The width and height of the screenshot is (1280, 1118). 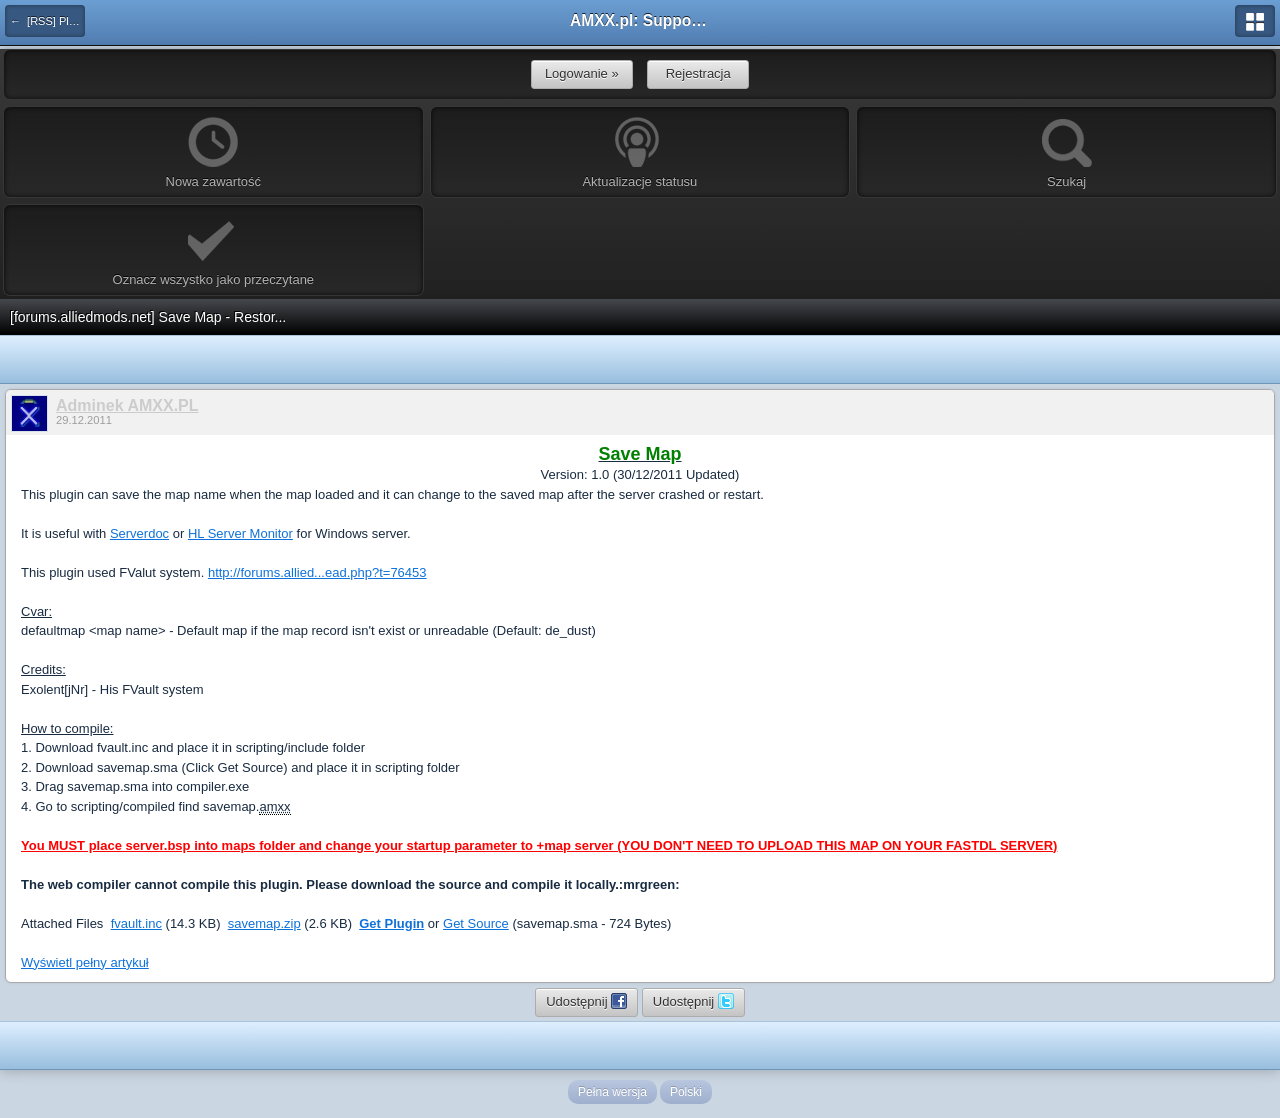 I want to click on Logowanie », so click(x=582, y=73).